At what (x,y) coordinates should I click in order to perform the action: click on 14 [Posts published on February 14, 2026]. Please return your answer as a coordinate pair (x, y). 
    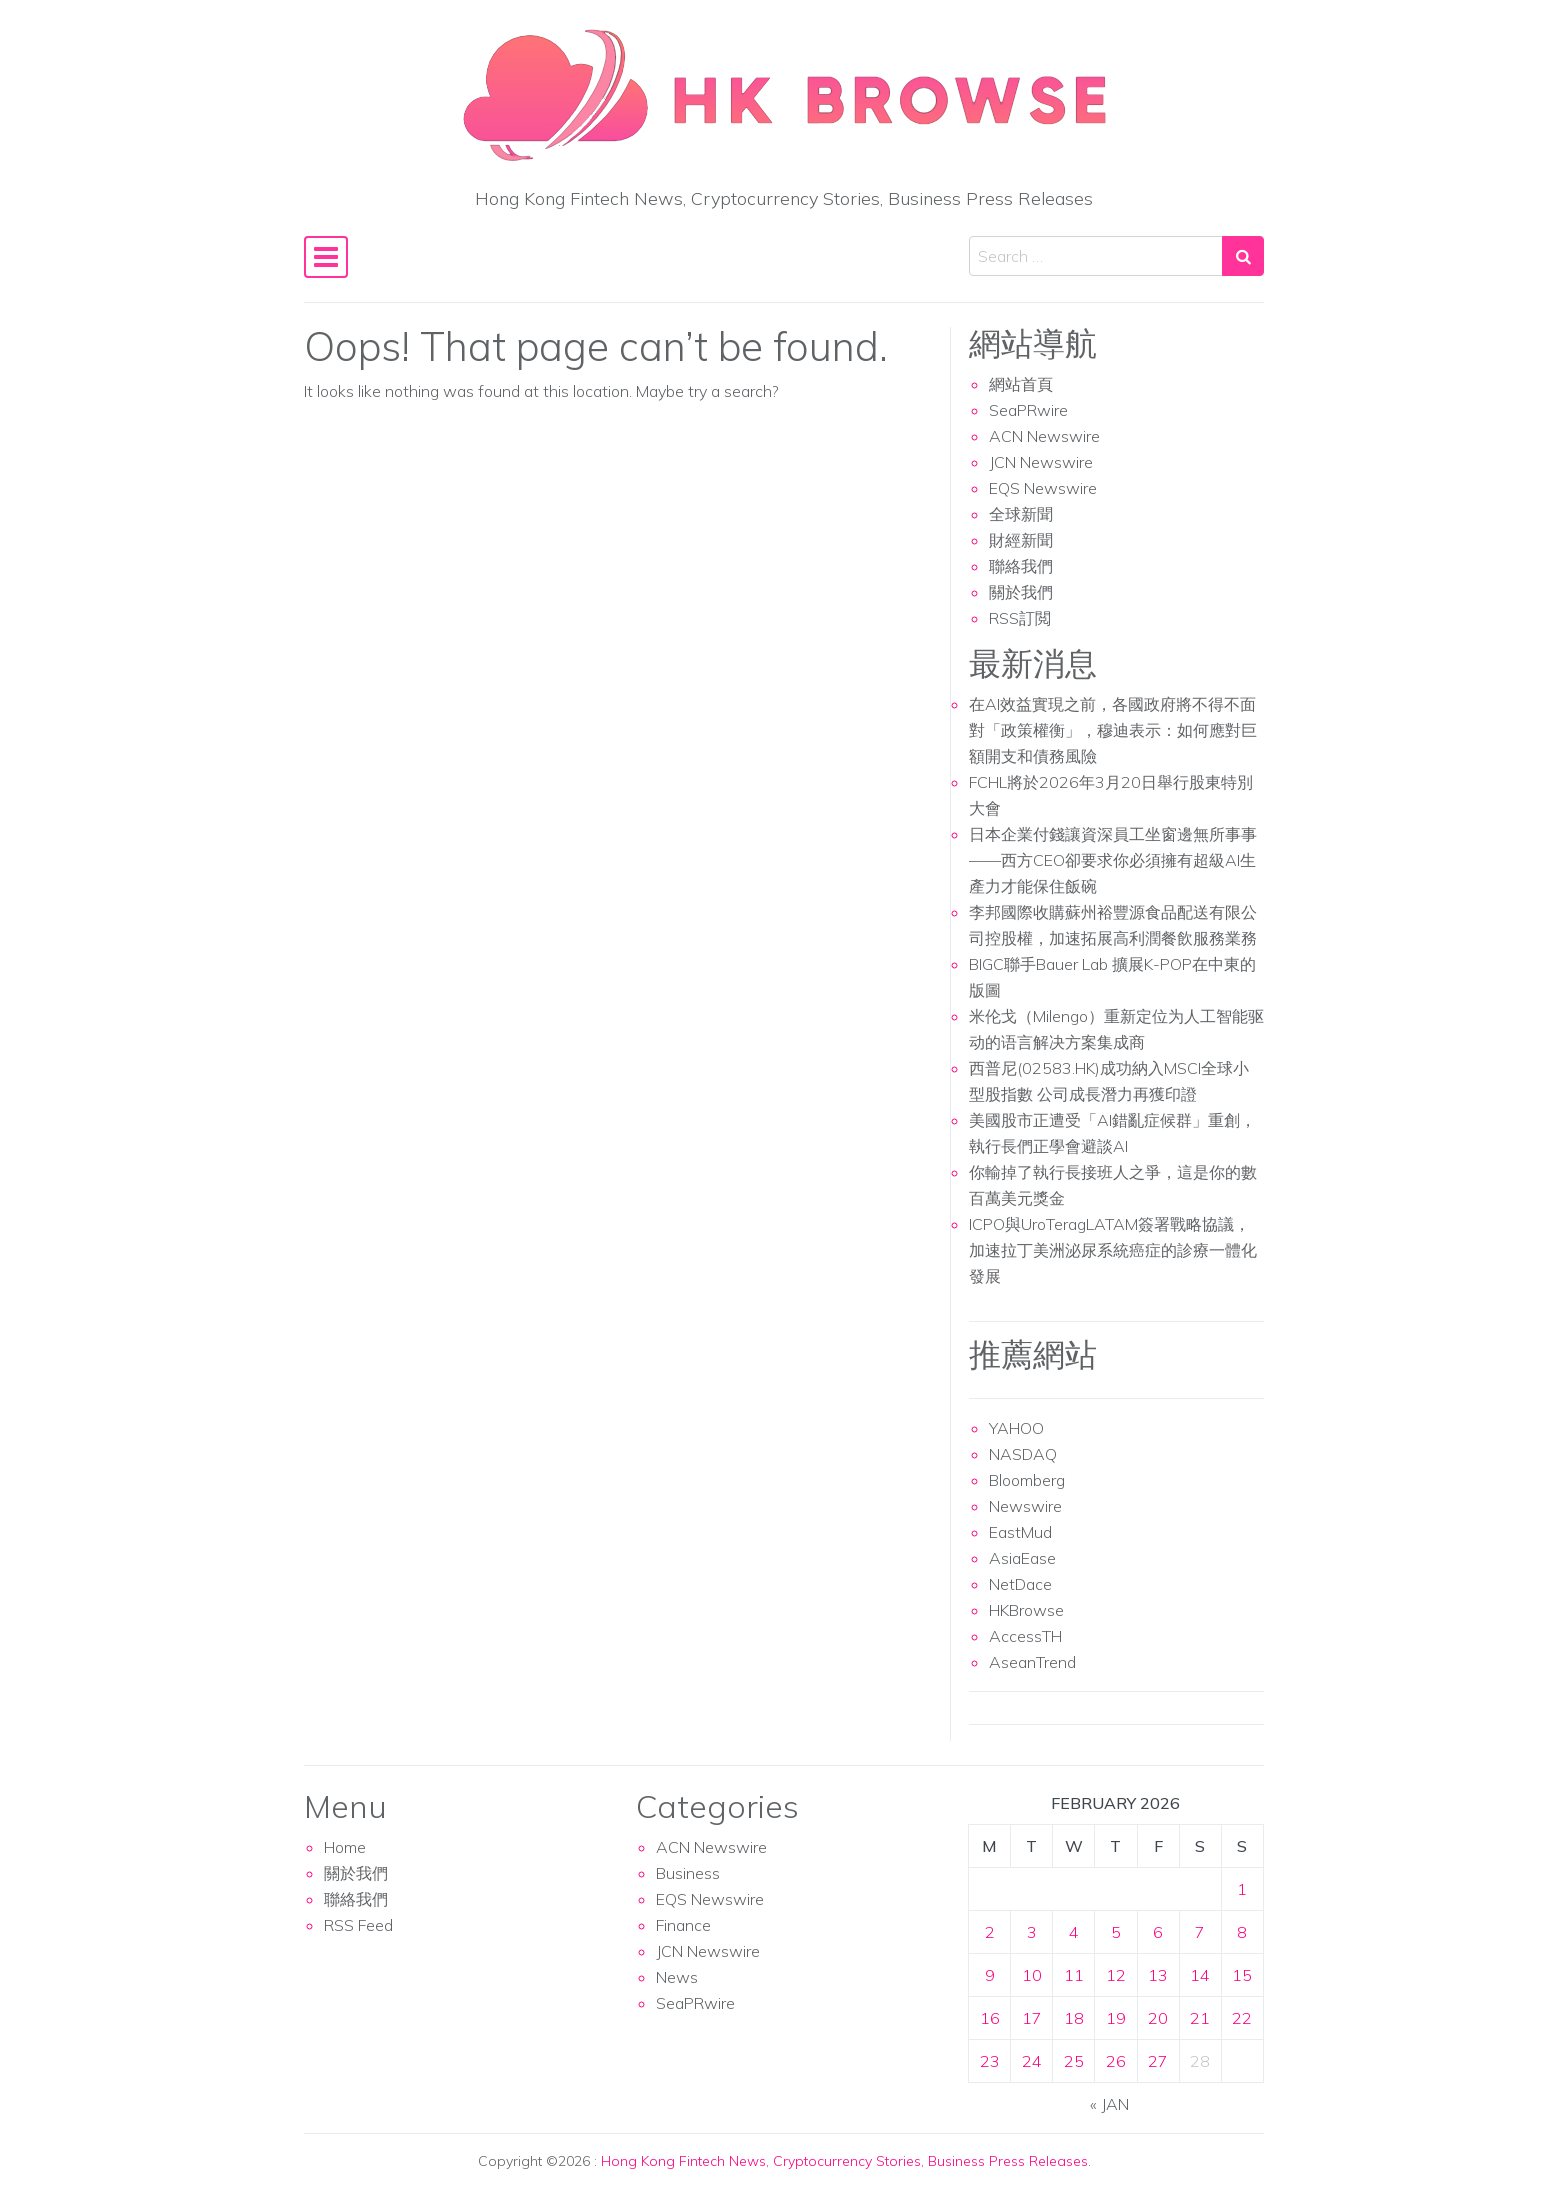
    Looking at the image, I should click on (1200, 1975).